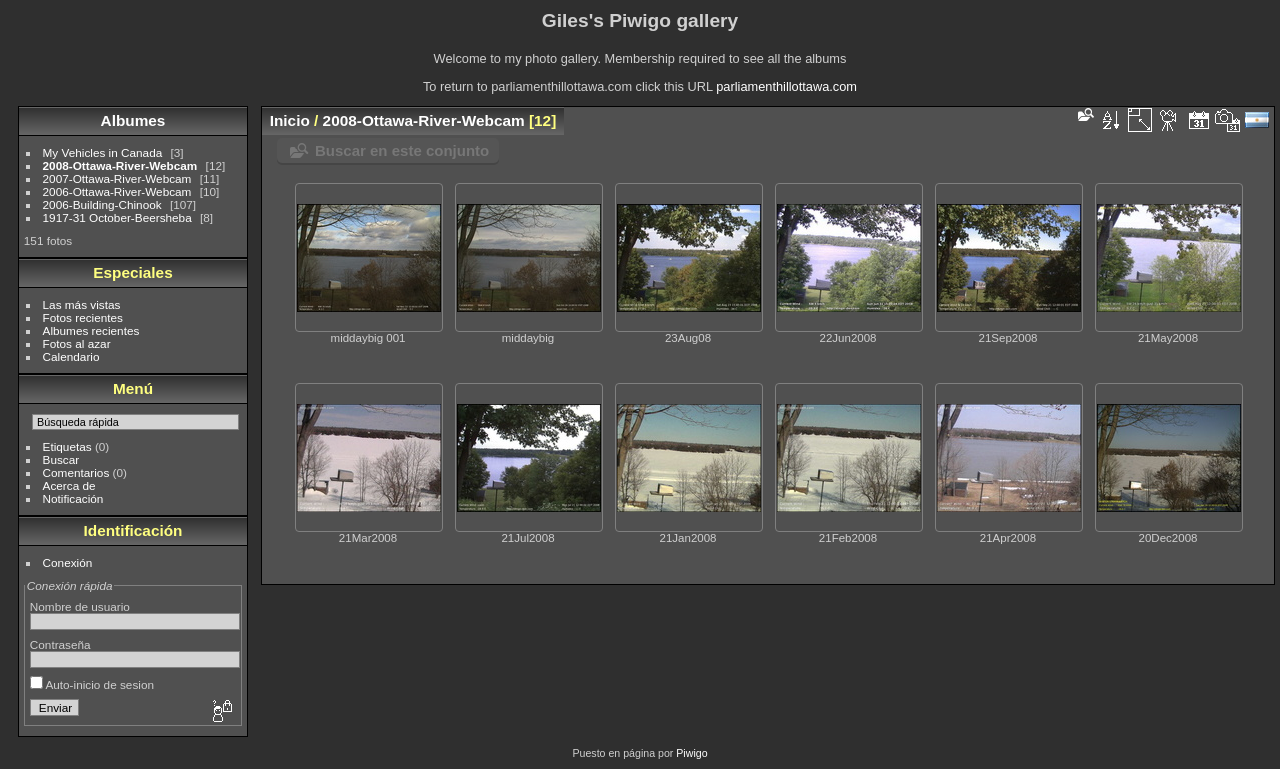 This screenshot has height=769, width=1280. I want to click on 2006-Building-Chinook, so click(102, 204).